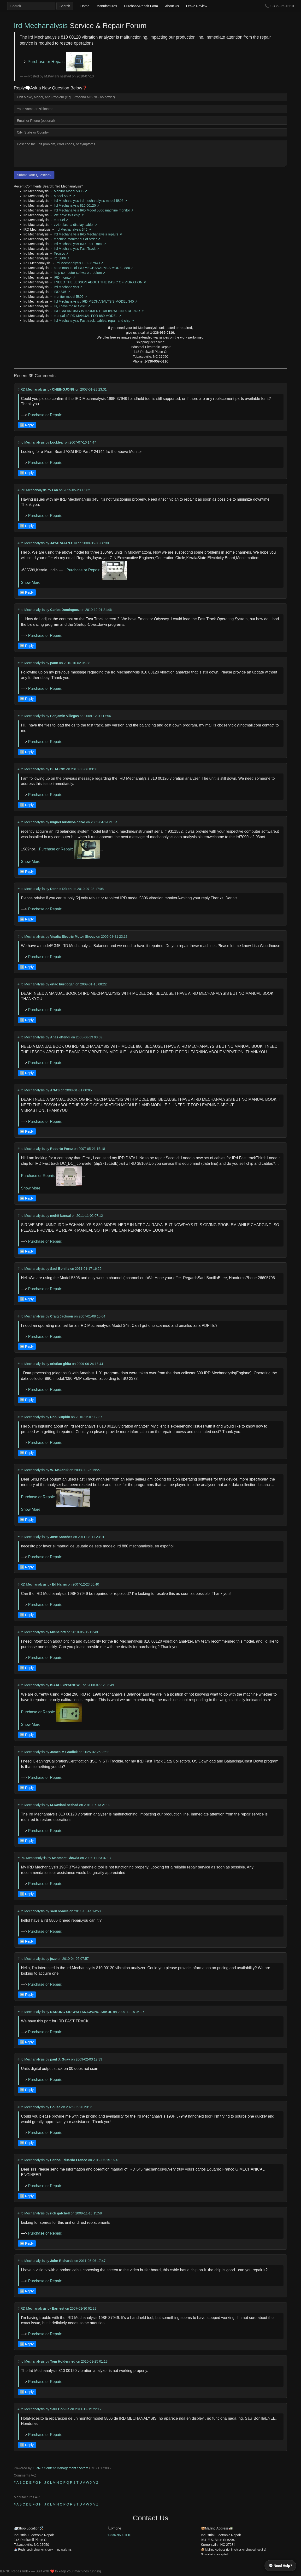  Describe the element at coordinates (64, 196) in the screenshot. I see `Model 5806 ↗` at that location.